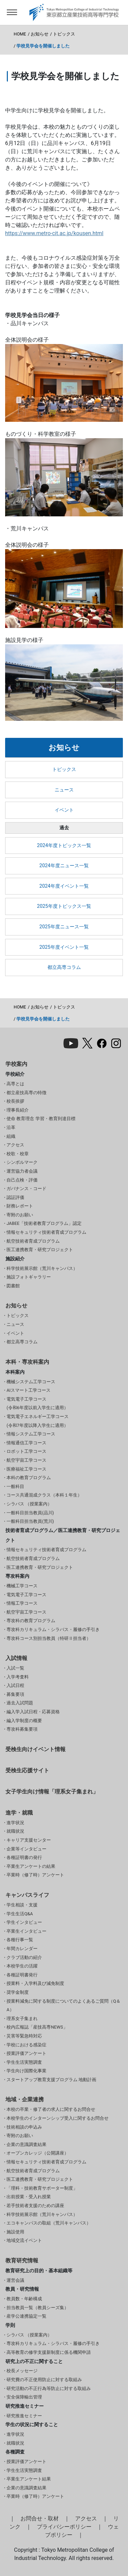 The height and width of the screenshot is (2576, 128). Describe the element at coordinates (26, 2144) in the screenshot. I see `企業の意識調査結果` at that location.